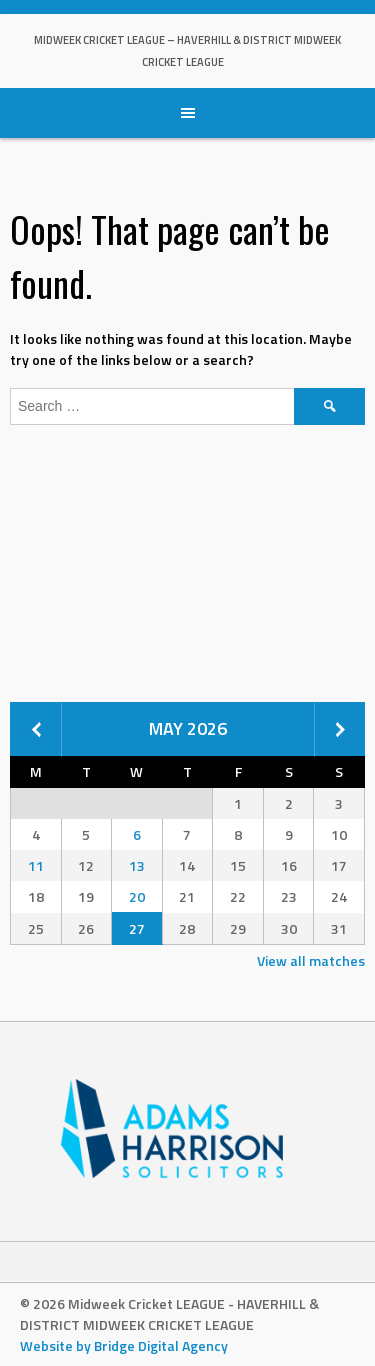  What do you see at coordinates (137, 865) in the screenshot?
I see `13` at bounding box center [137, 865].